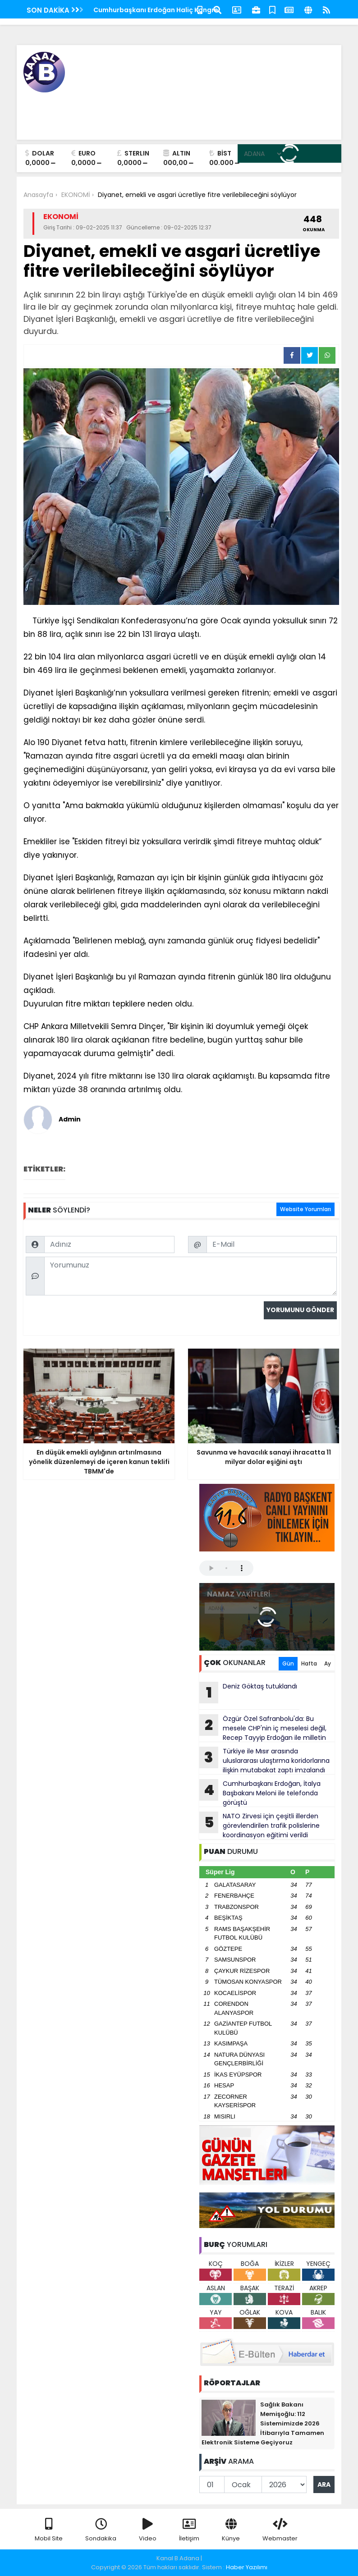  Describe the element at coordinates (288, 1663) in the screenshot. I see `Gün [tab]` at that location.